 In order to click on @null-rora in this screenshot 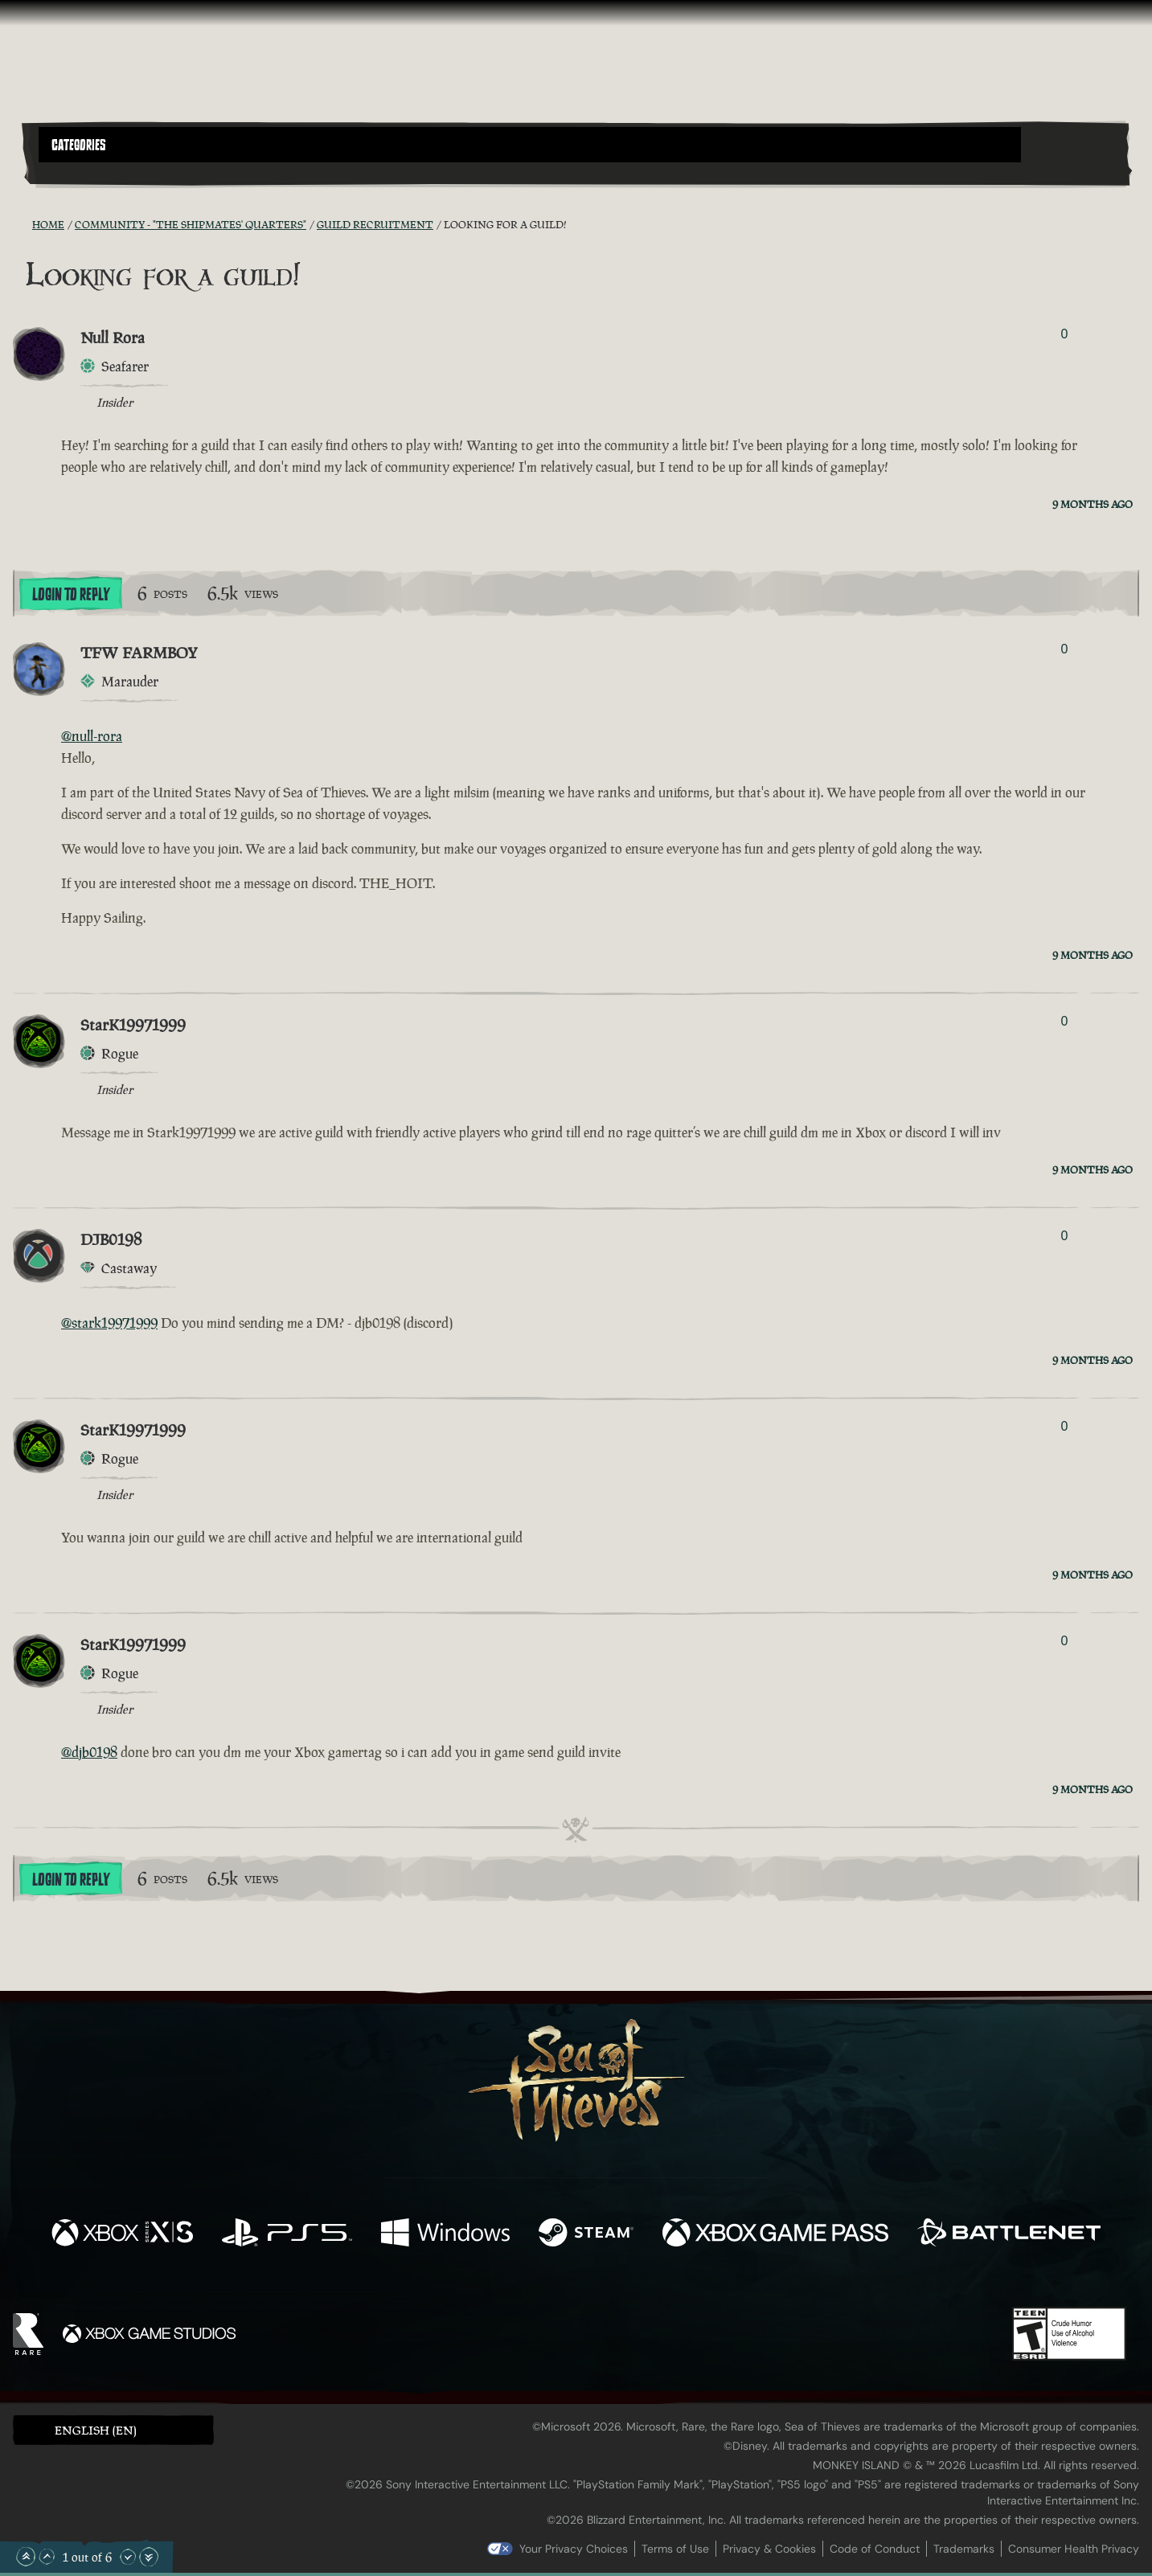, I will do `click(91, 736)`.